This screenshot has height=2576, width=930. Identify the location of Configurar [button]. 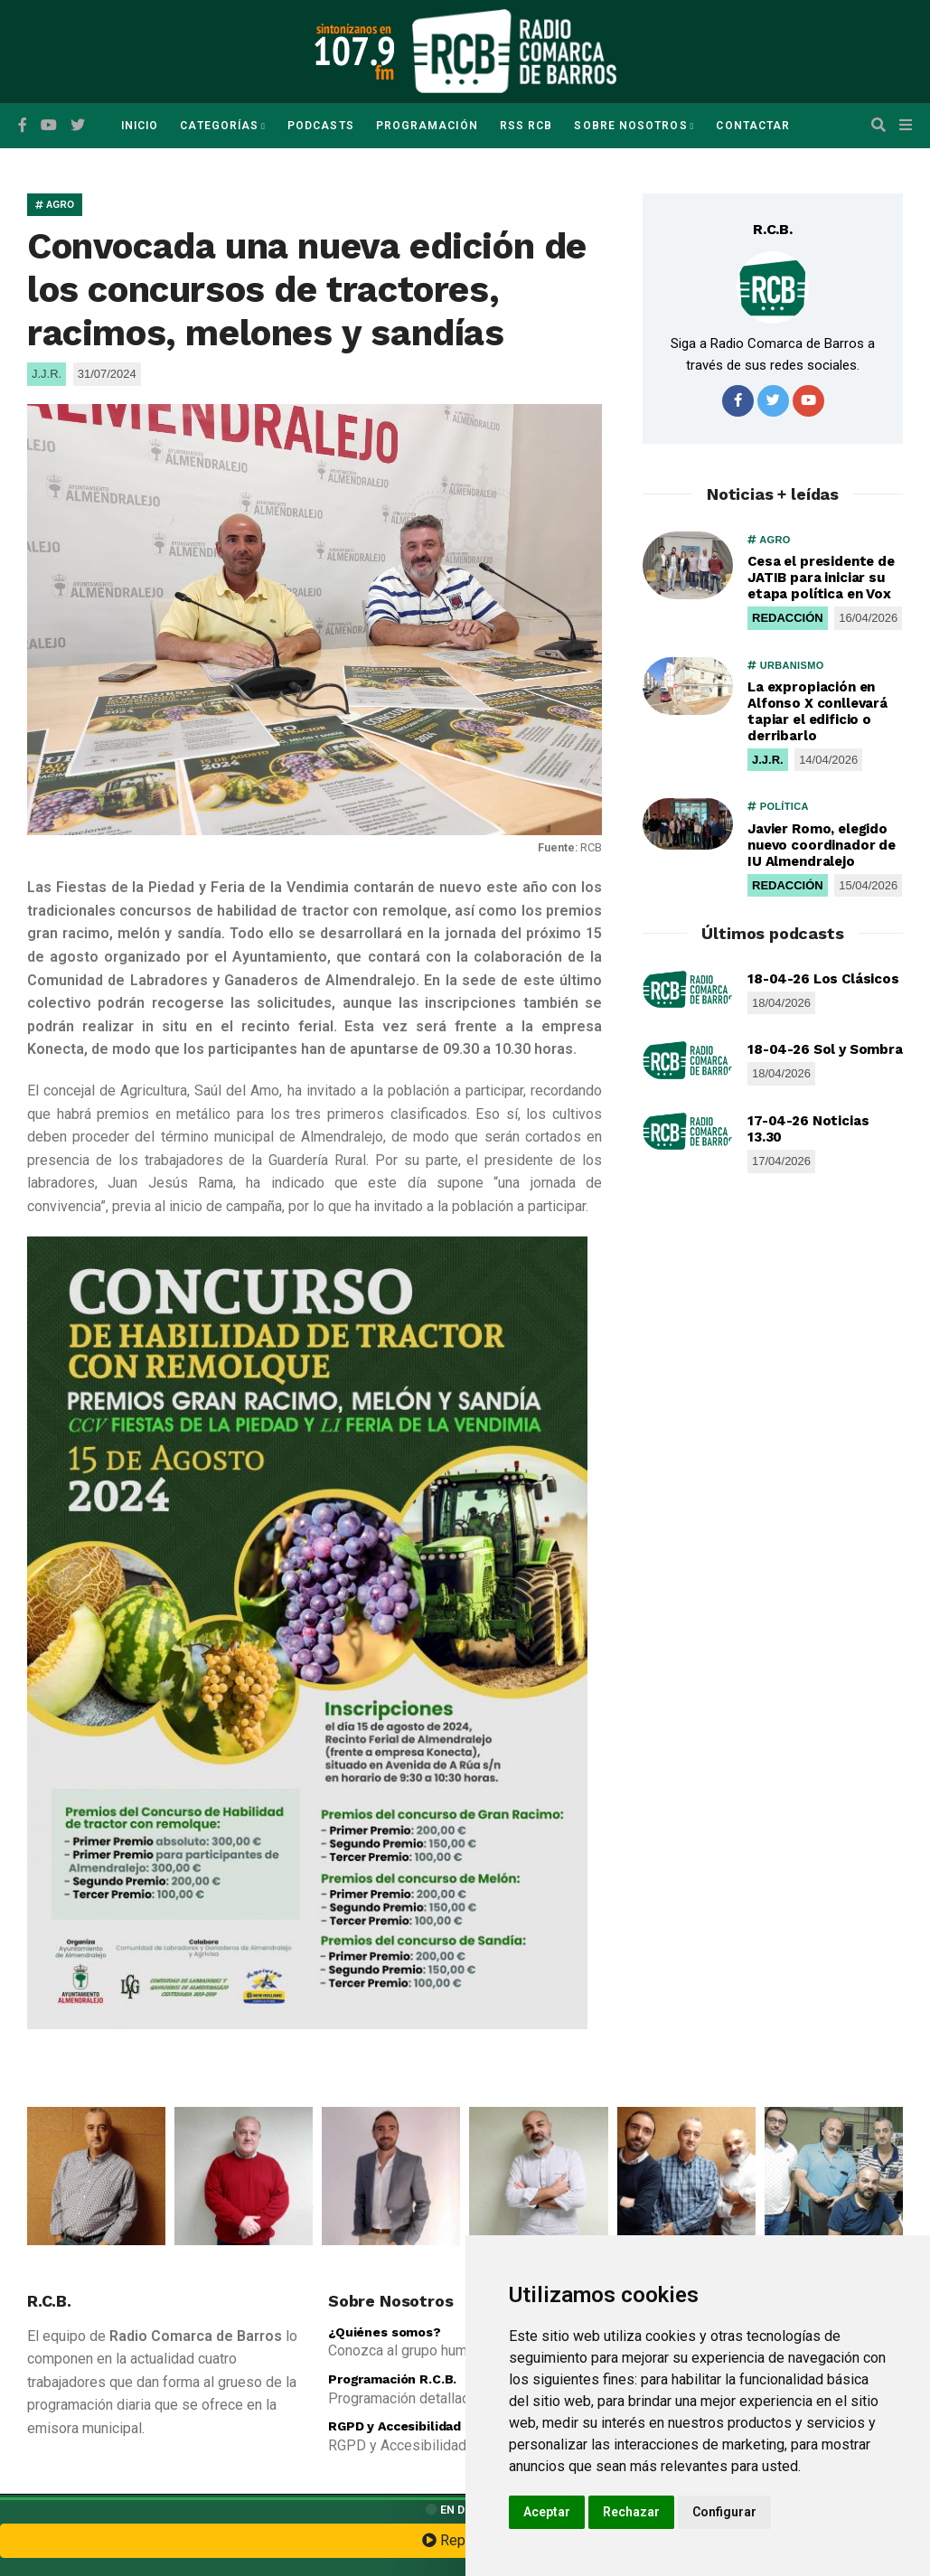
(724, 2512).